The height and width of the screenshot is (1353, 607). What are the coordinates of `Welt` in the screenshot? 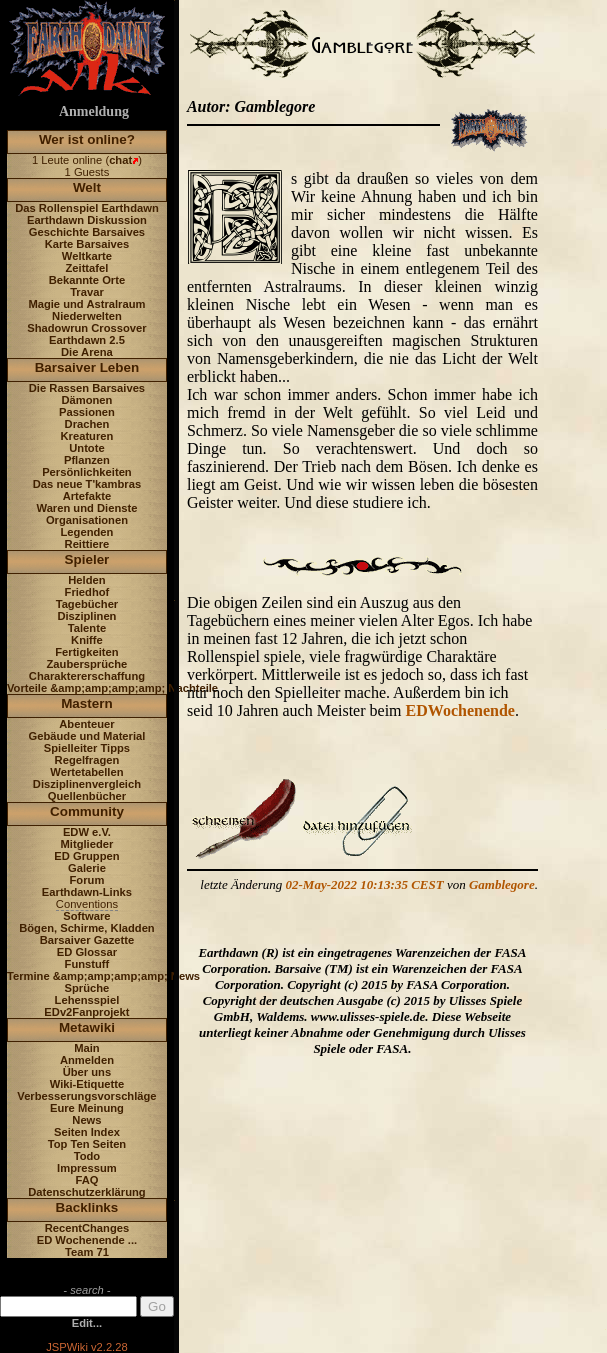 It's located at (87, 187).